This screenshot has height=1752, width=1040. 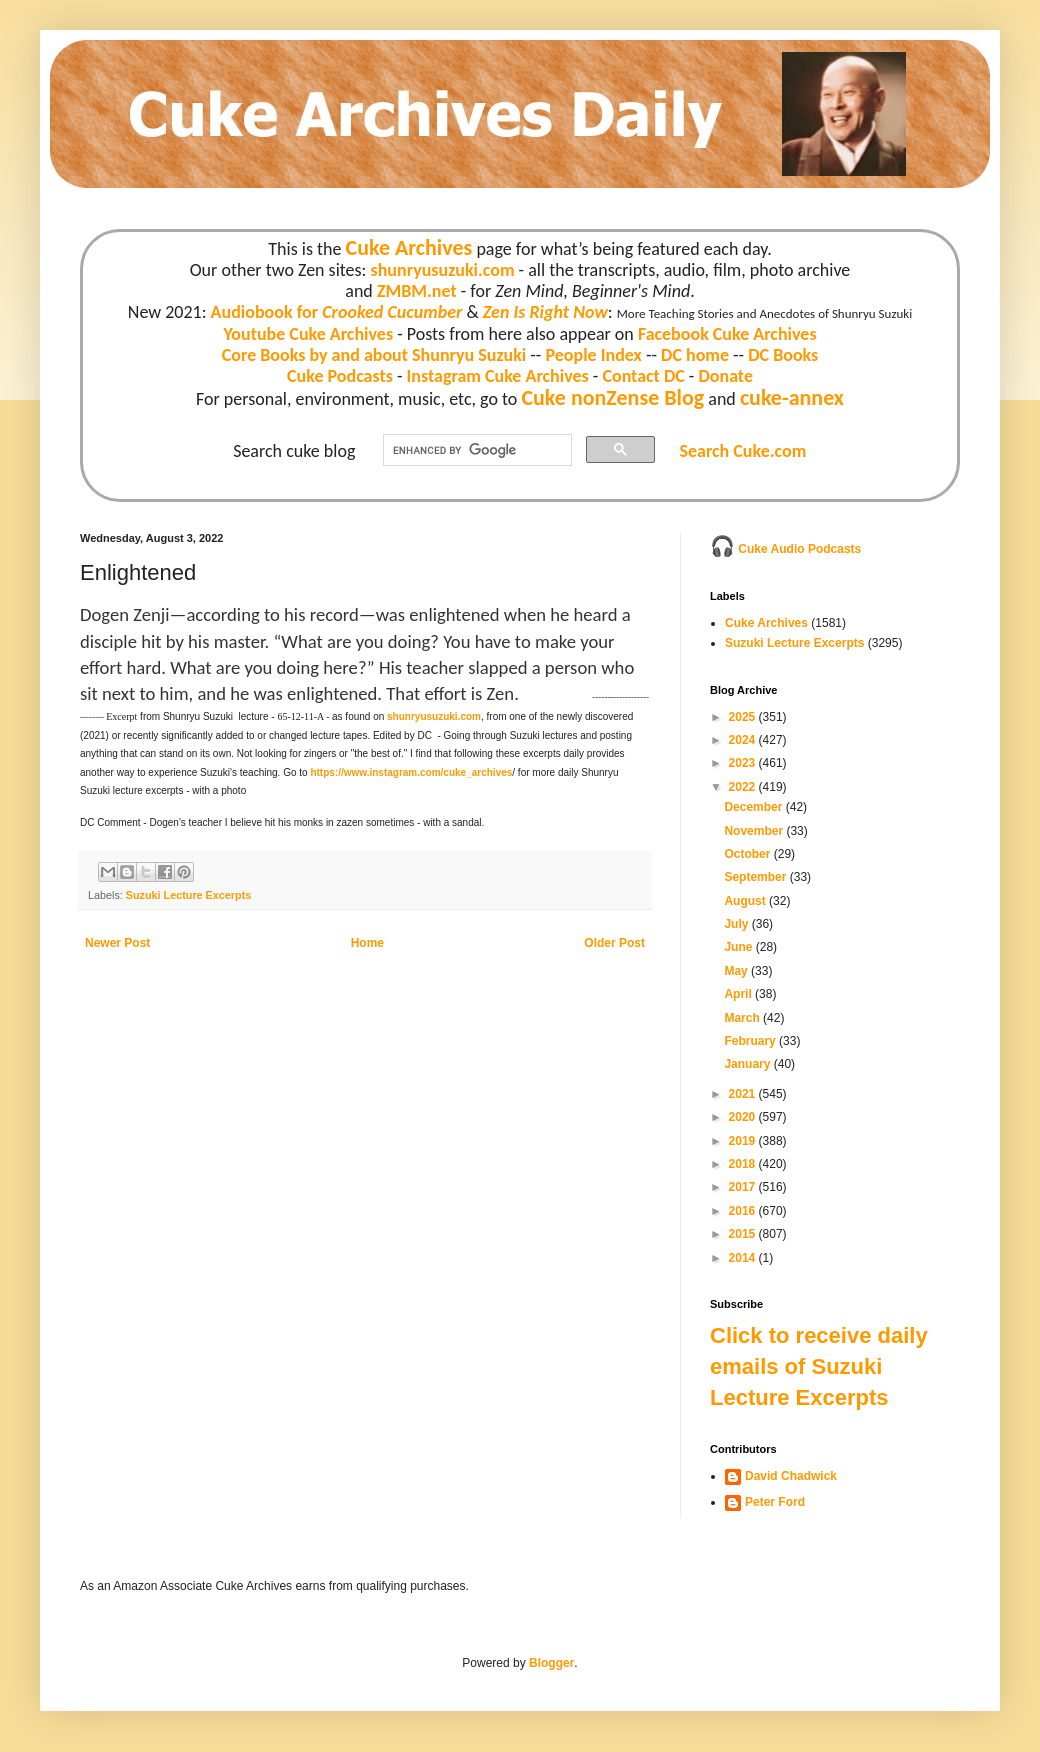 What do you see at coordinates (746, 901) in the screenshot?
I see `August` at bounding box center [746, 901].